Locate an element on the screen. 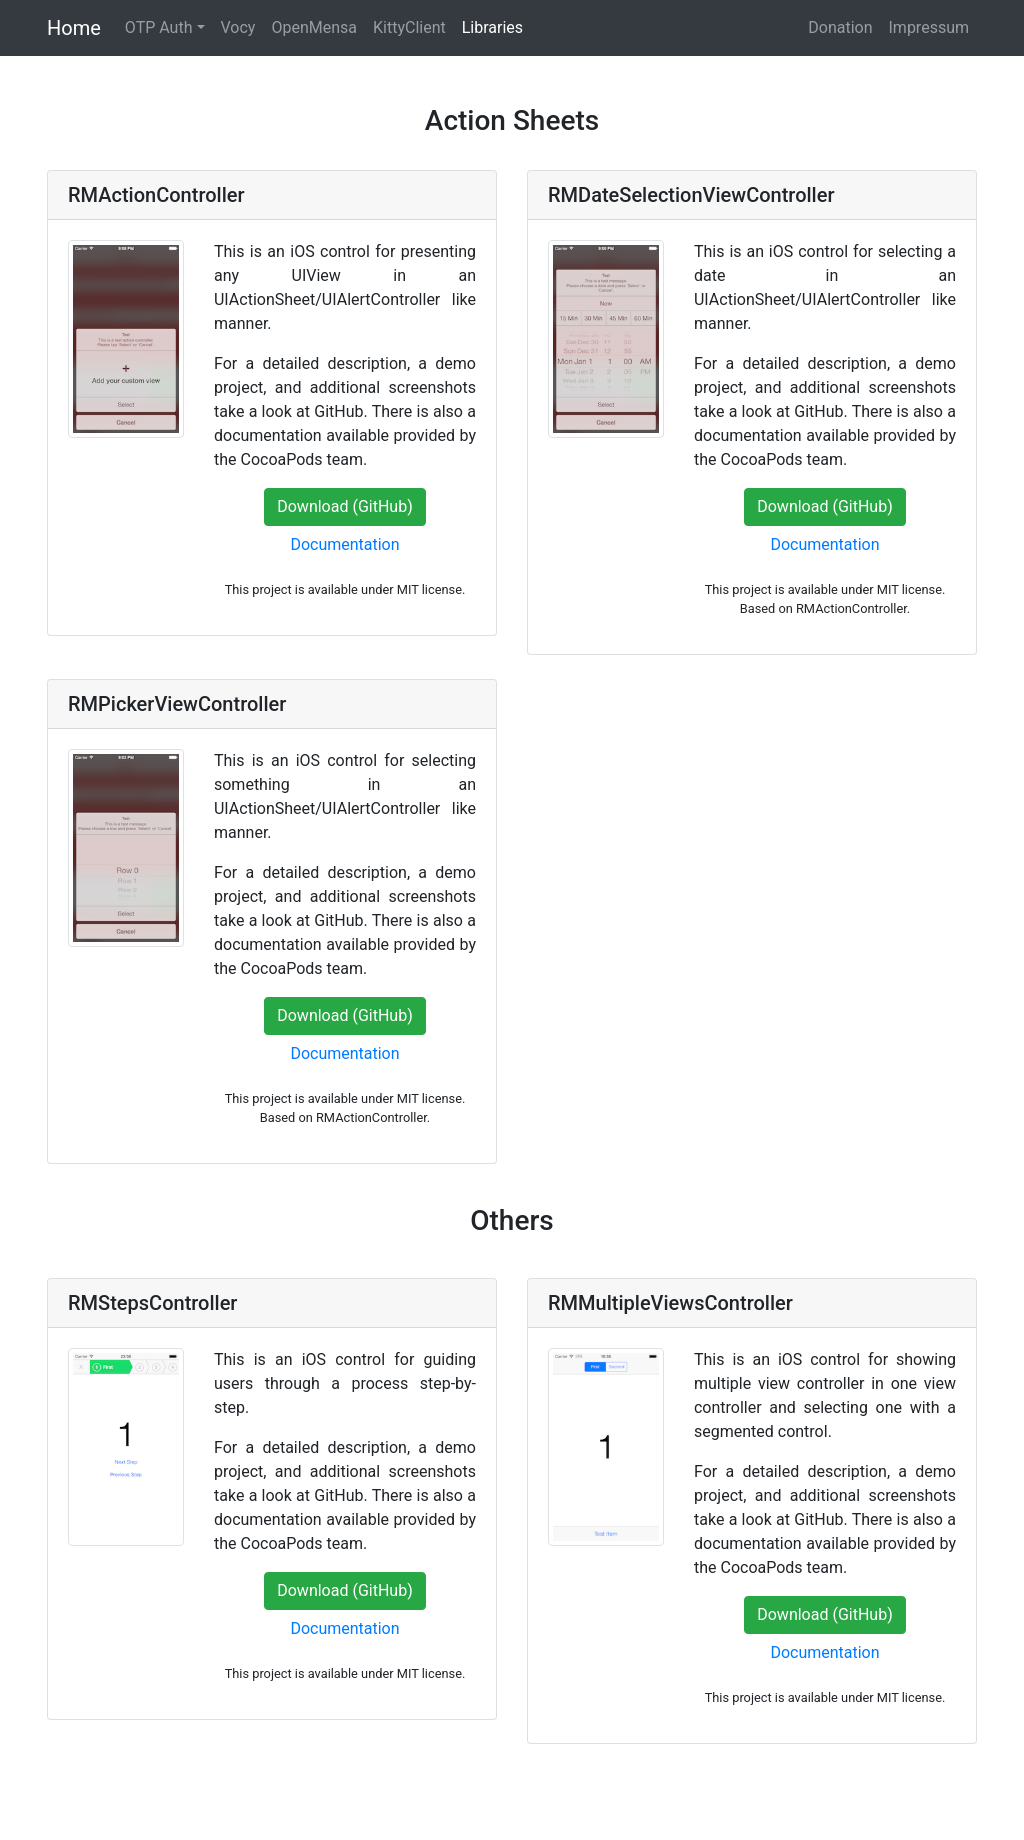  Vocy is located at coordinates (238, 27).